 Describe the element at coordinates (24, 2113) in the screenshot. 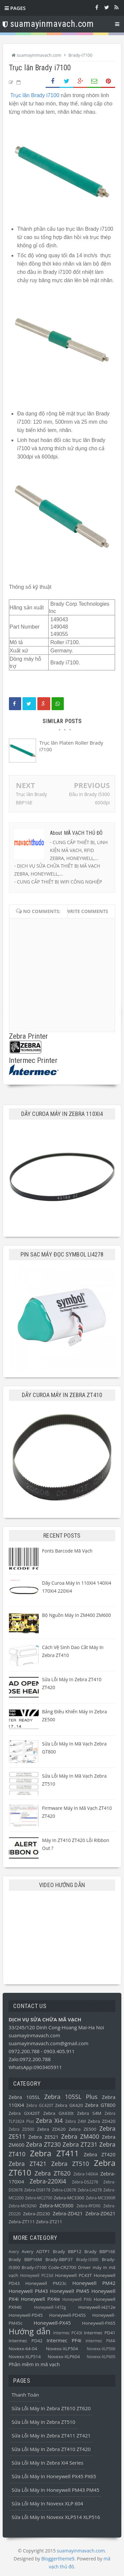

I see `Zebra GX420T` at that location.